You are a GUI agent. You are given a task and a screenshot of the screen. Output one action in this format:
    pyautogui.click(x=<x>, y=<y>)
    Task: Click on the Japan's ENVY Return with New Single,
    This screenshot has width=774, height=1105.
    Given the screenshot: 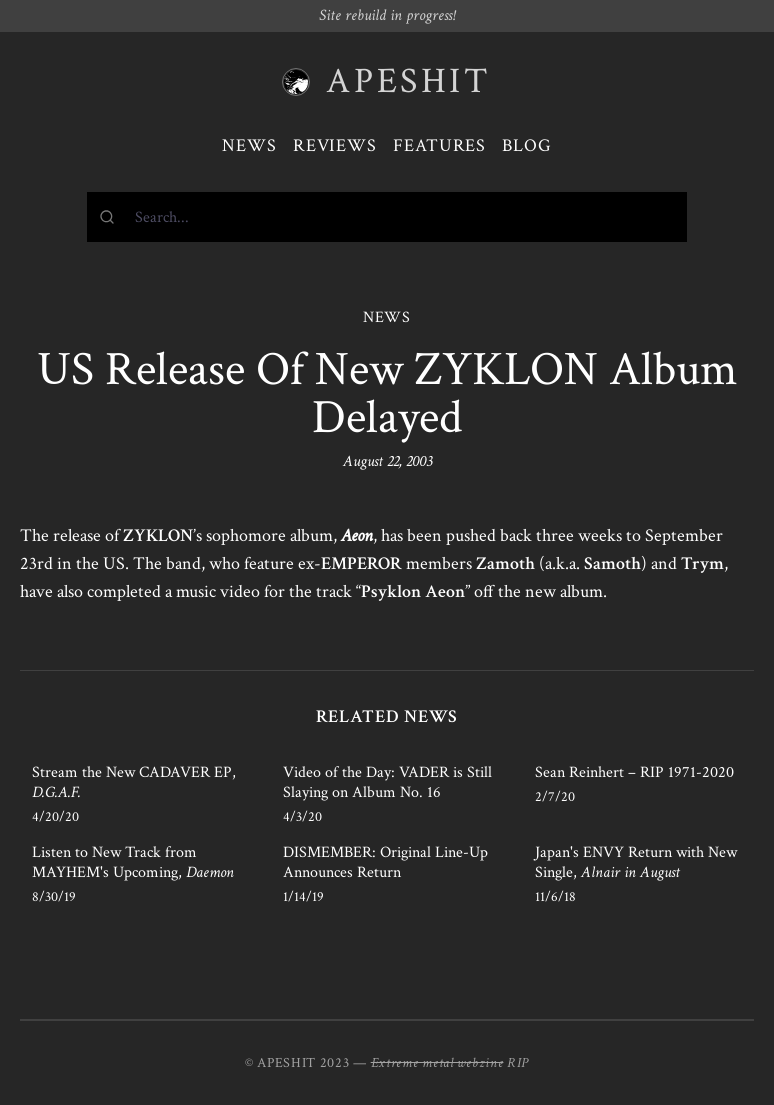 What is the action you would take?
    pyautogui.click(x=636, y=862)
    